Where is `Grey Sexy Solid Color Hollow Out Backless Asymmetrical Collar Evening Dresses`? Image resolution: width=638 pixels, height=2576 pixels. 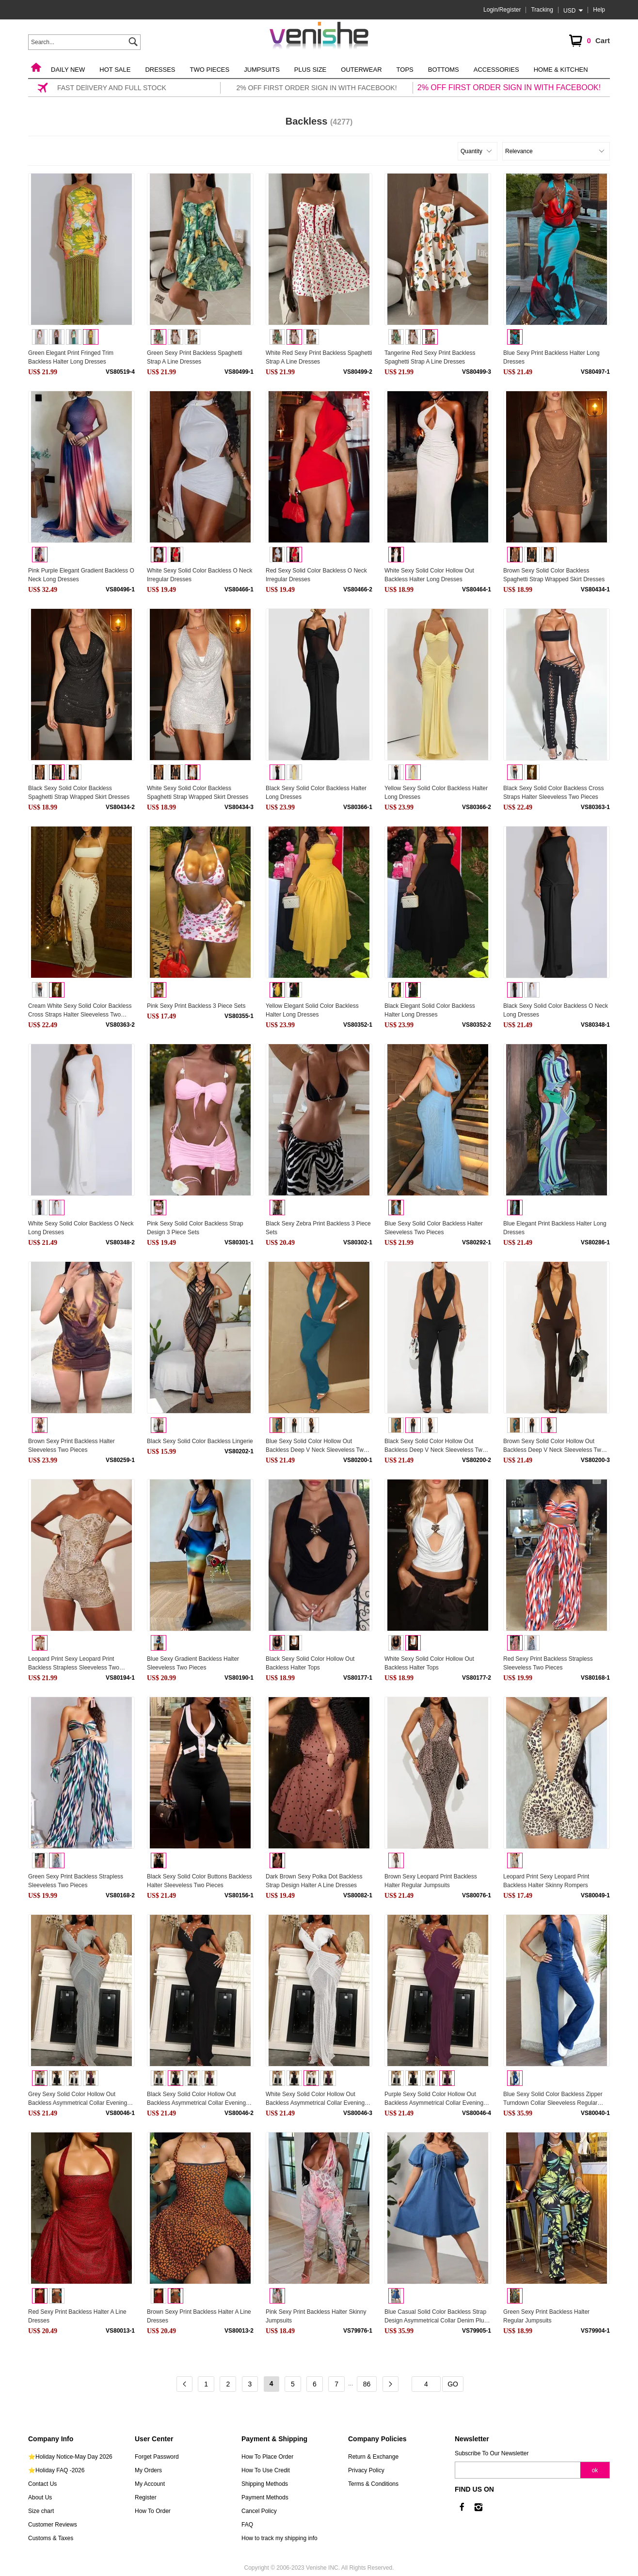
Grey Sexy Solid Color Hollow Out Backless Asymmetrical Collar Evening Dresses is located at coordinates (77, 2099).